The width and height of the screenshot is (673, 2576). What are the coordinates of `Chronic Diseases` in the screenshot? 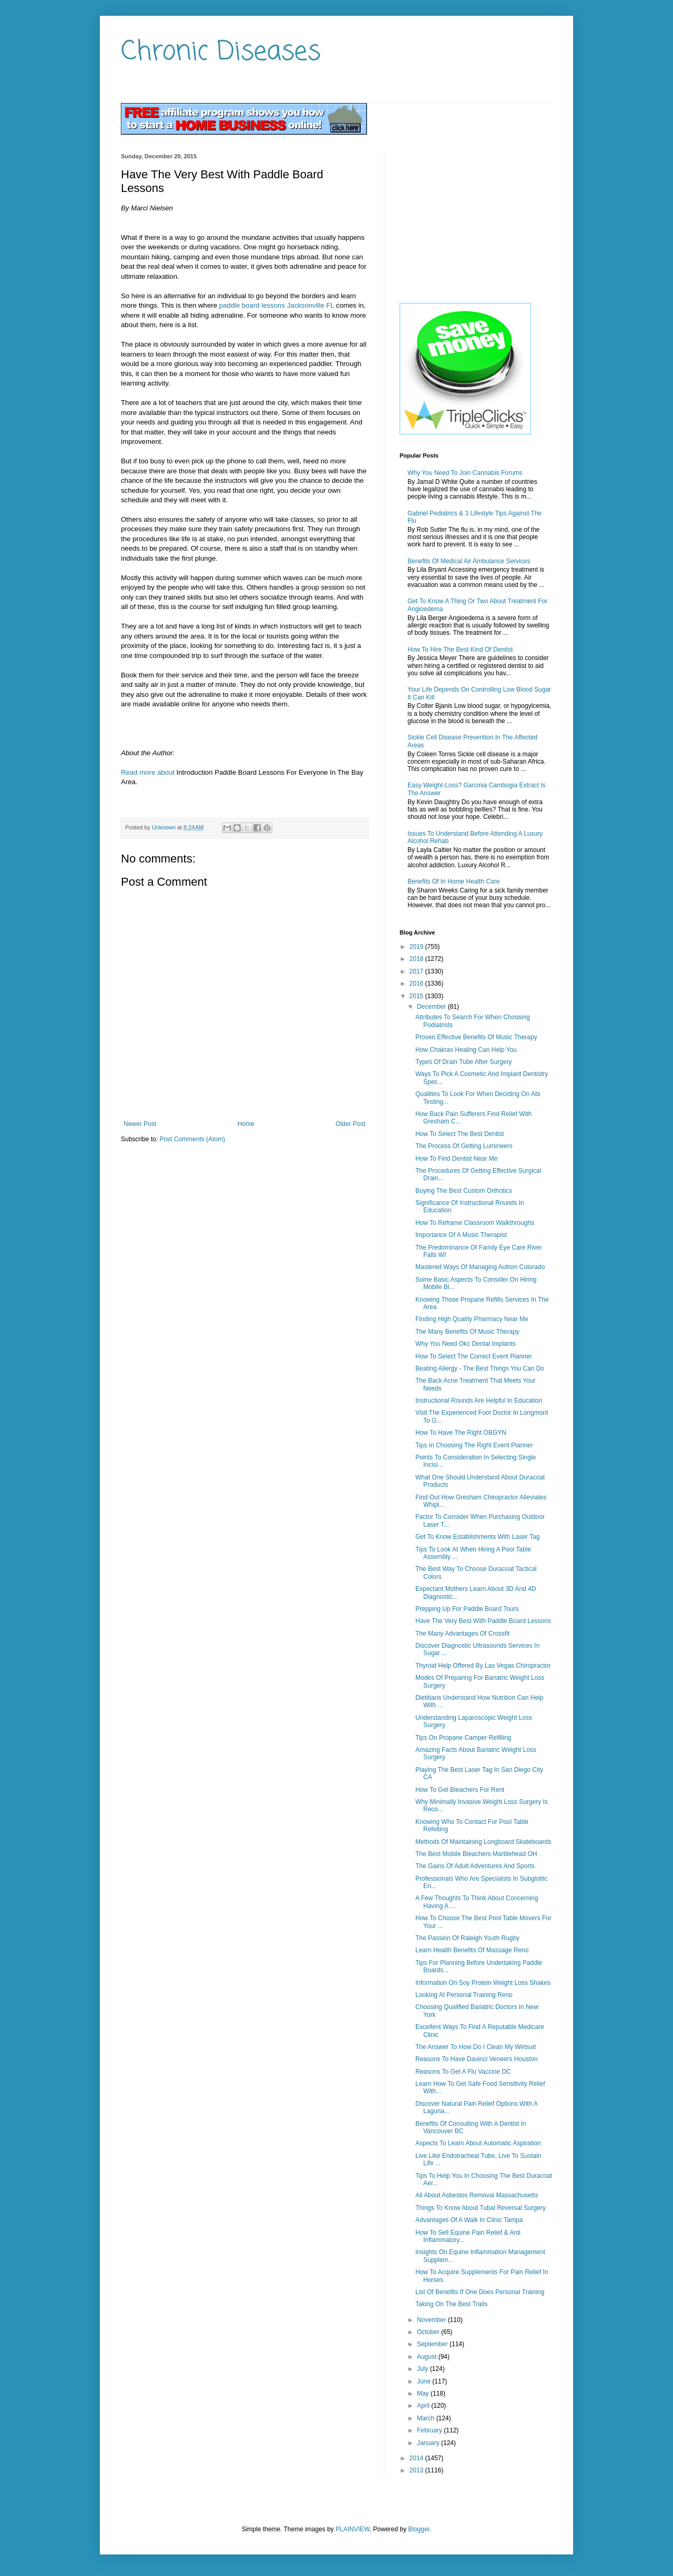 It's located at (221, 52).